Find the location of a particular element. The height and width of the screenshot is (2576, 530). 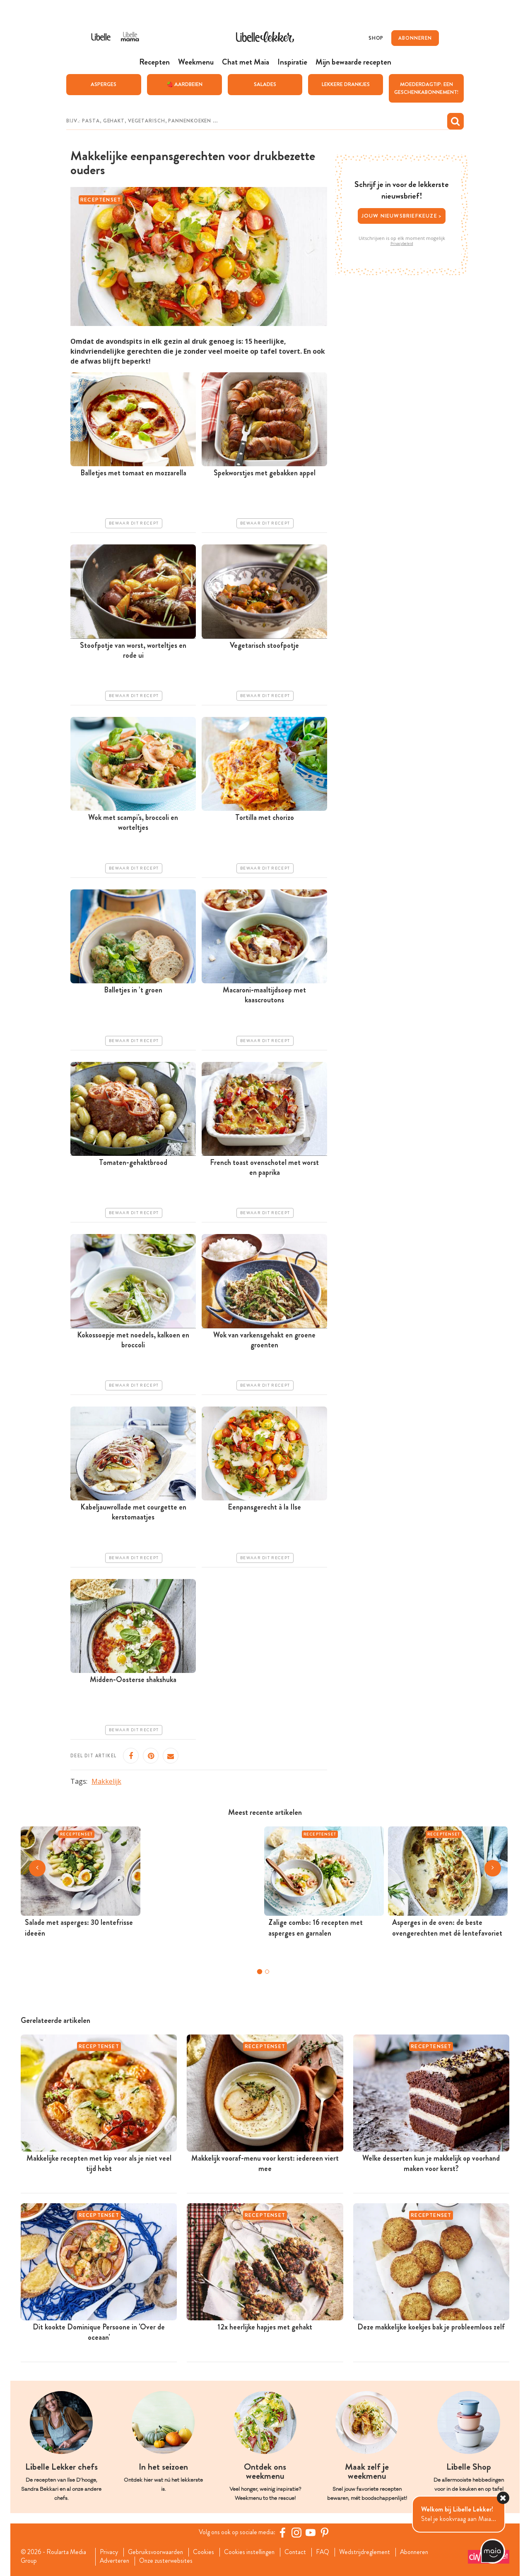

Cookies is located at coordinates (207, 2552).